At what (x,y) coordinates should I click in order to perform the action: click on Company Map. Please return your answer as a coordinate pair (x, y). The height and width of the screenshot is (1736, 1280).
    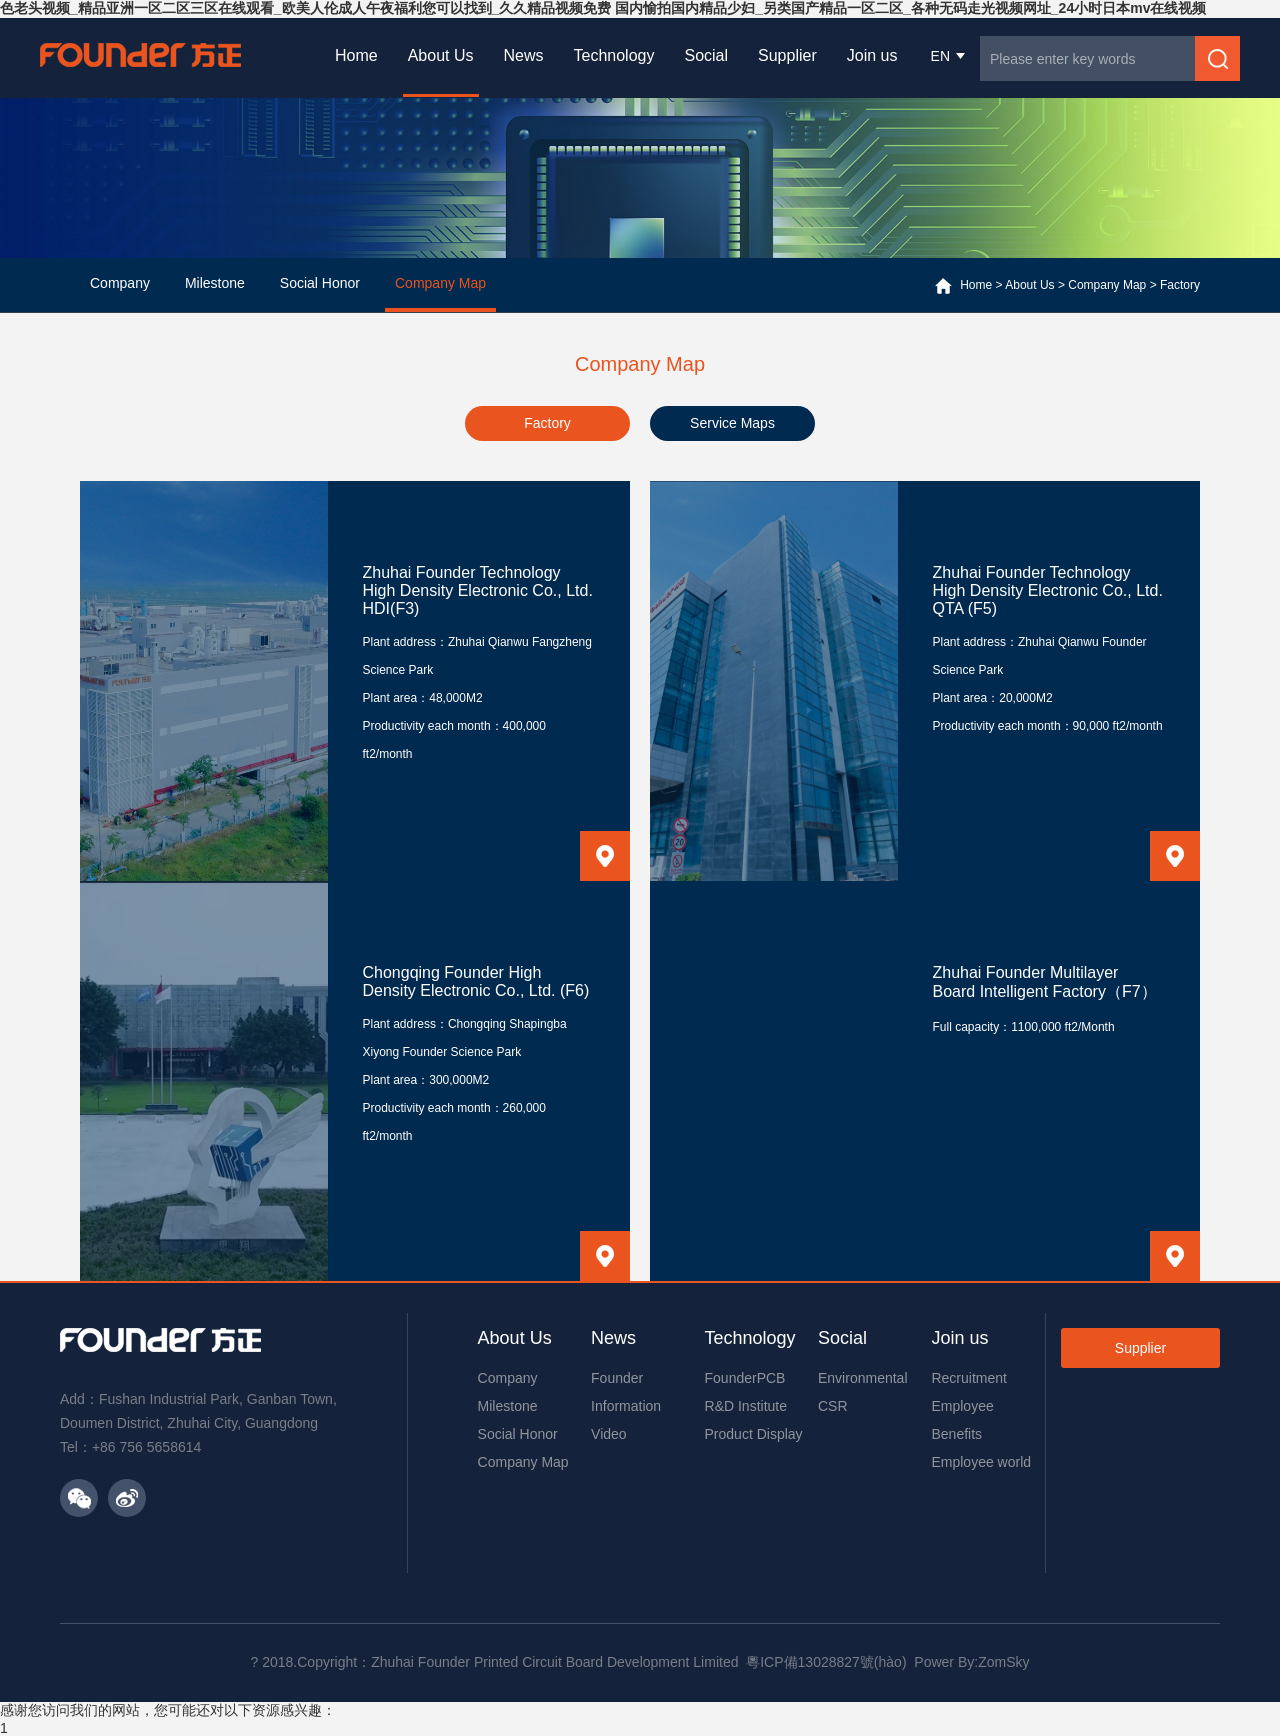
    Looking at the image, I should click on (1107, 285).